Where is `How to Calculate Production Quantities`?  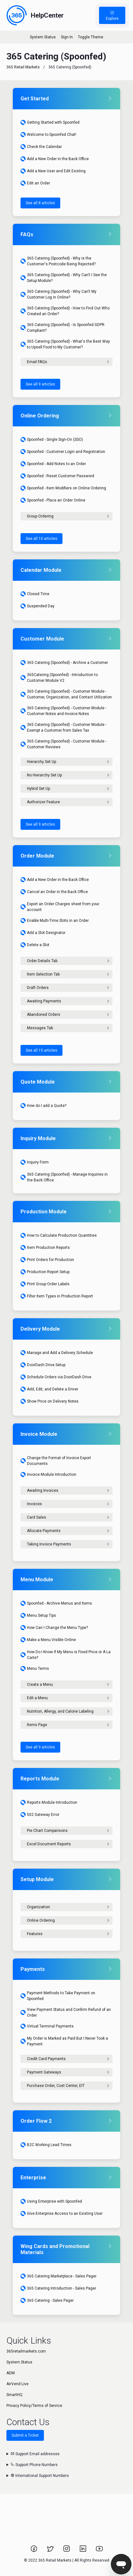 How to Calculate Production Quantities is located at coordinates (59, 1235).